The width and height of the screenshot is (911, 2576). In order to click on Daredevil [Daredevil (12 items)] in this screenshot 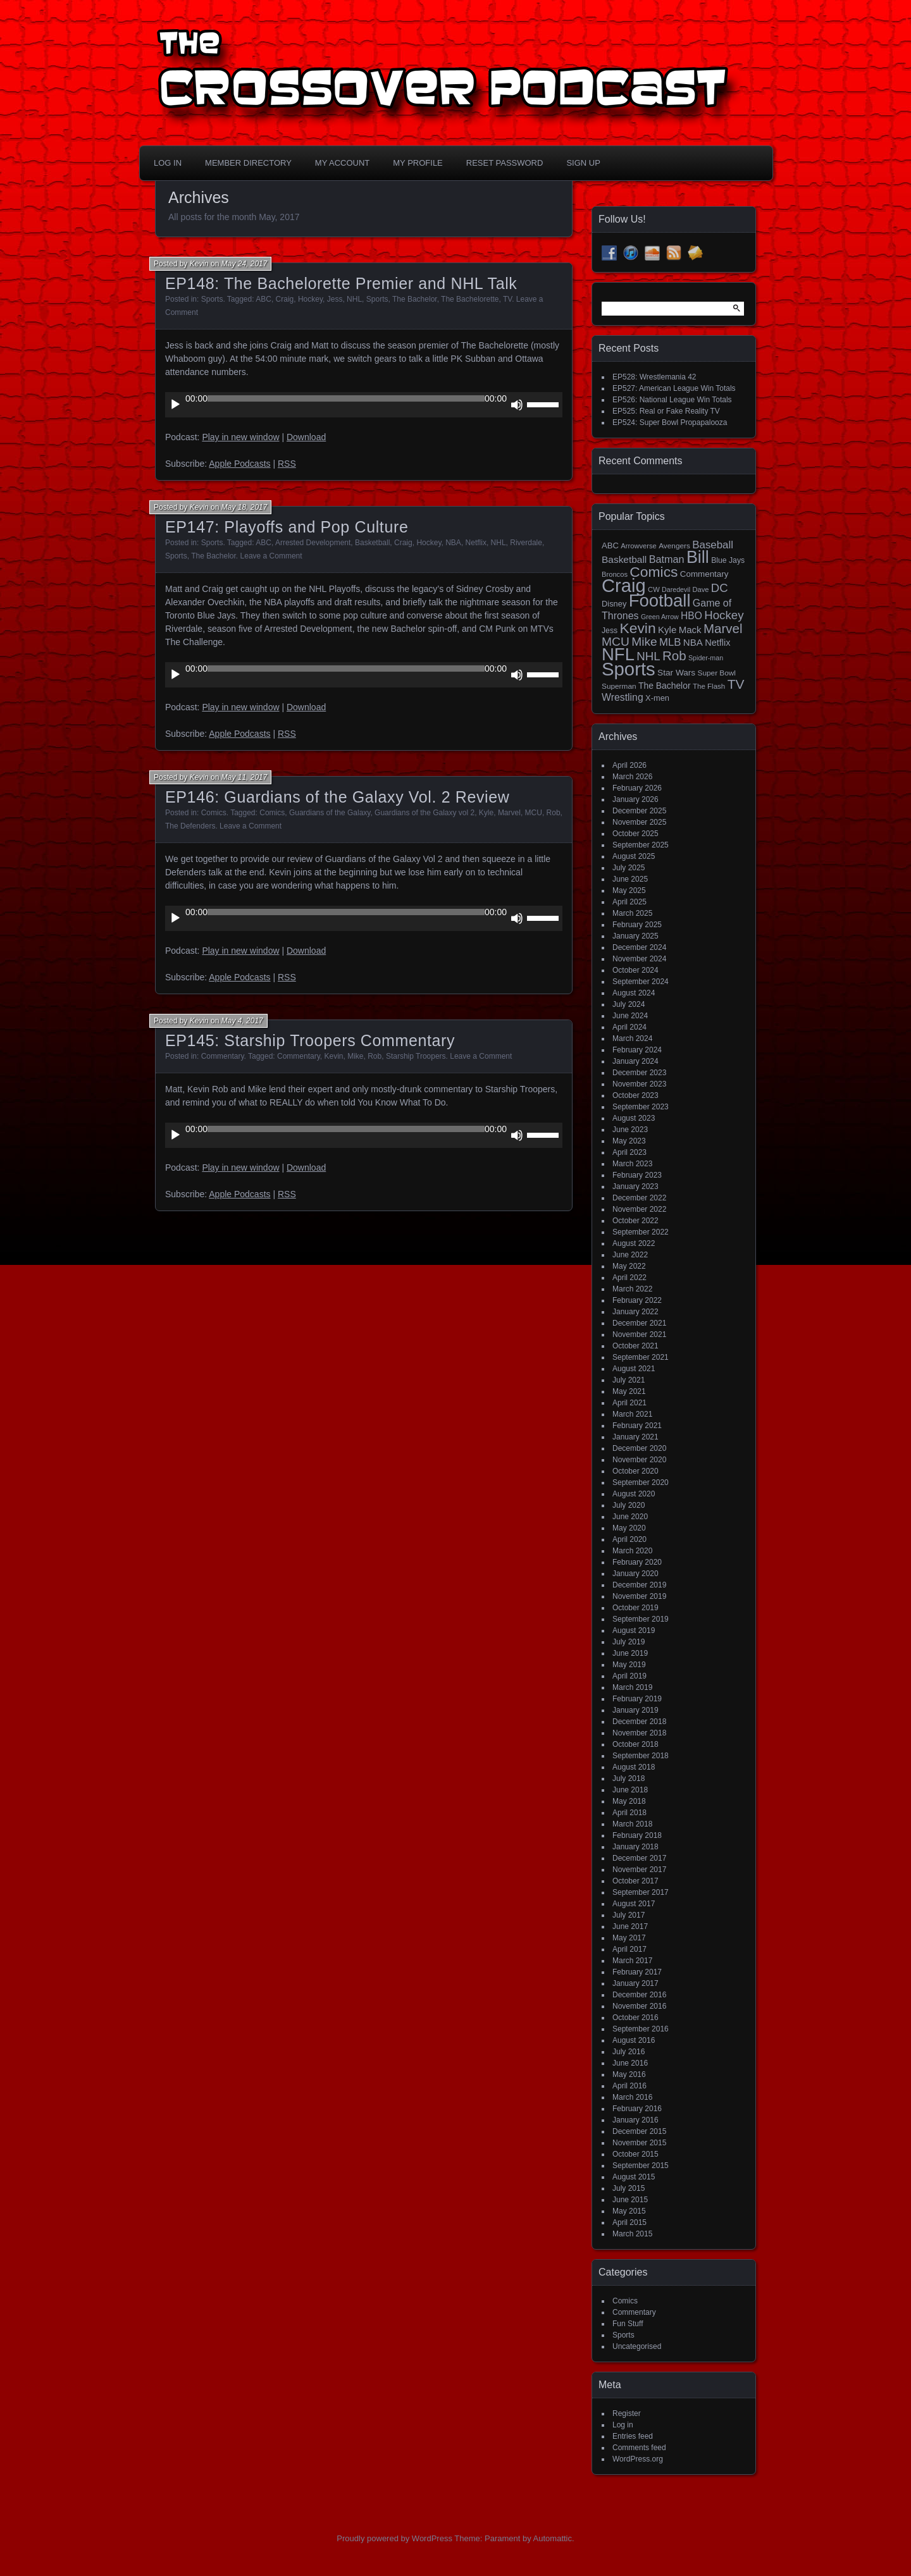, I will do `click(676, 589)`.